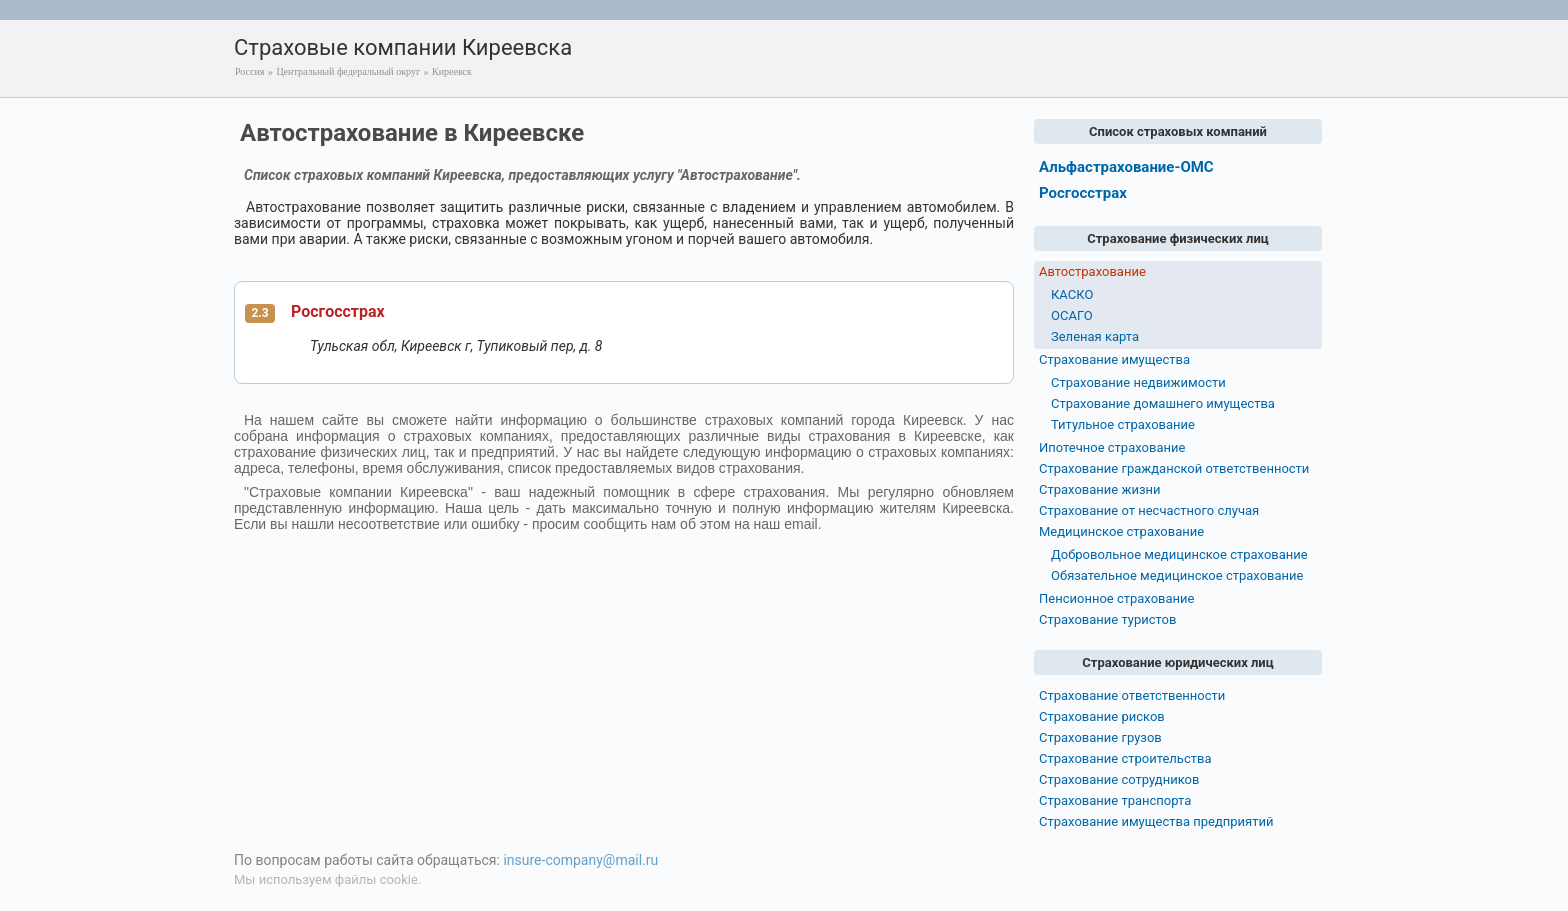  I want to click on Росгосстрах, so click(338, 311).